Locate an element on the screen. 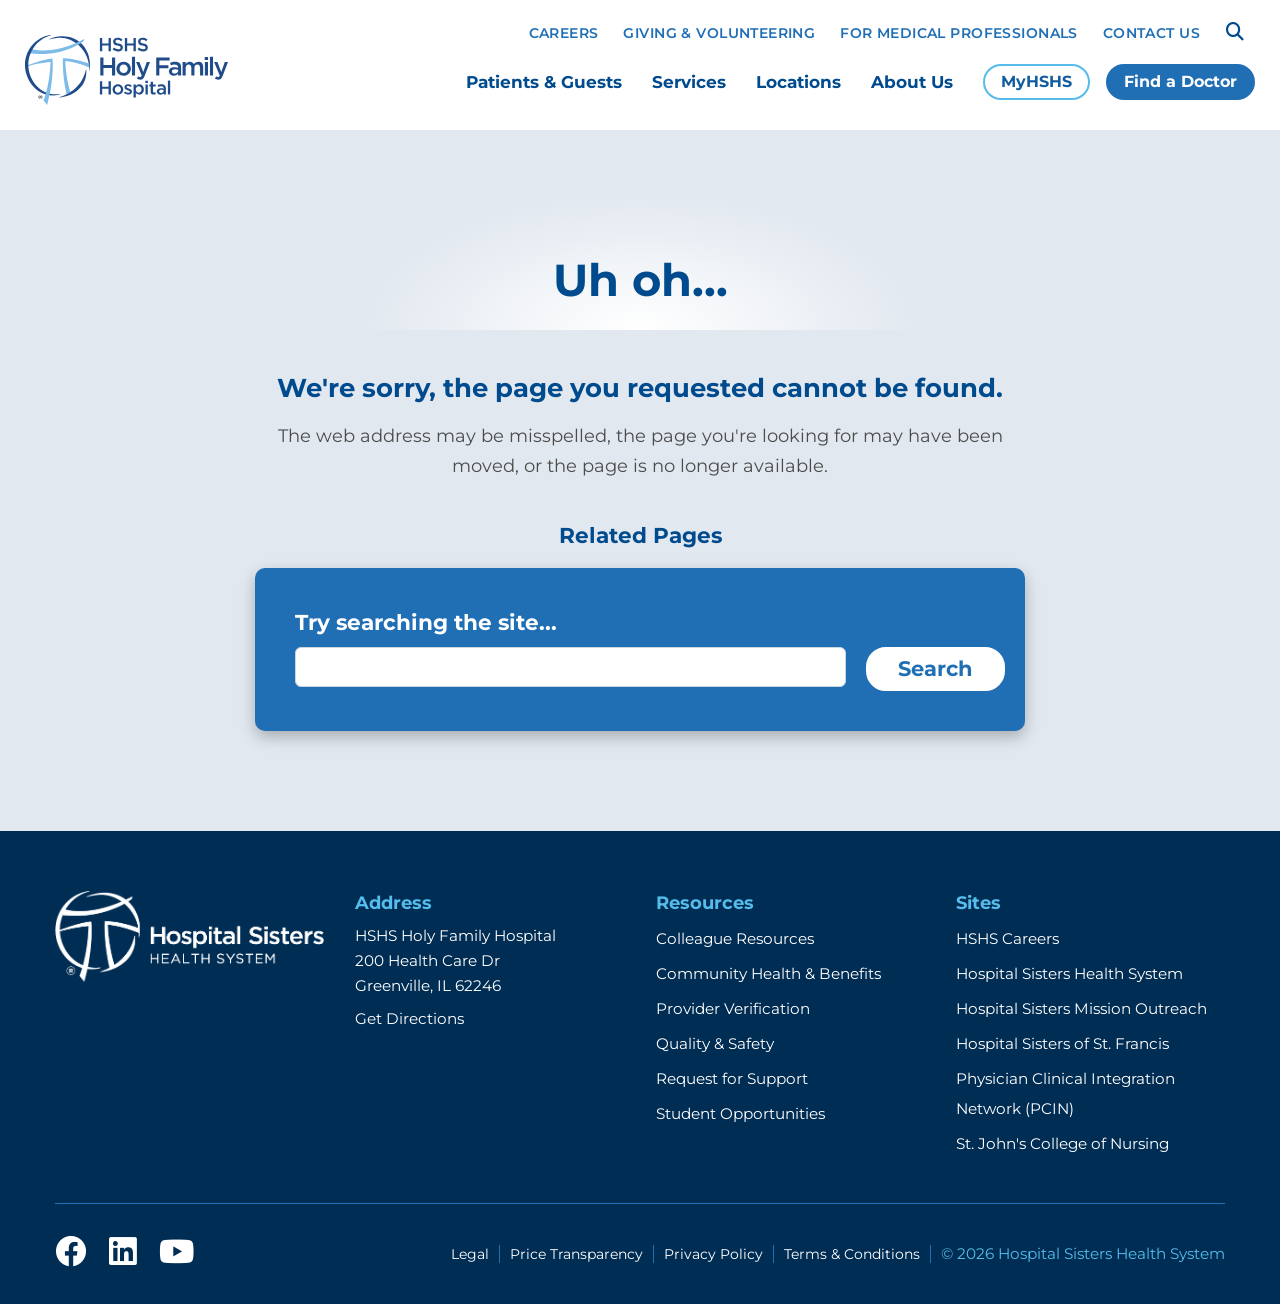 The image size is (1280, 1304). Search is located at coordinates (935, 668).